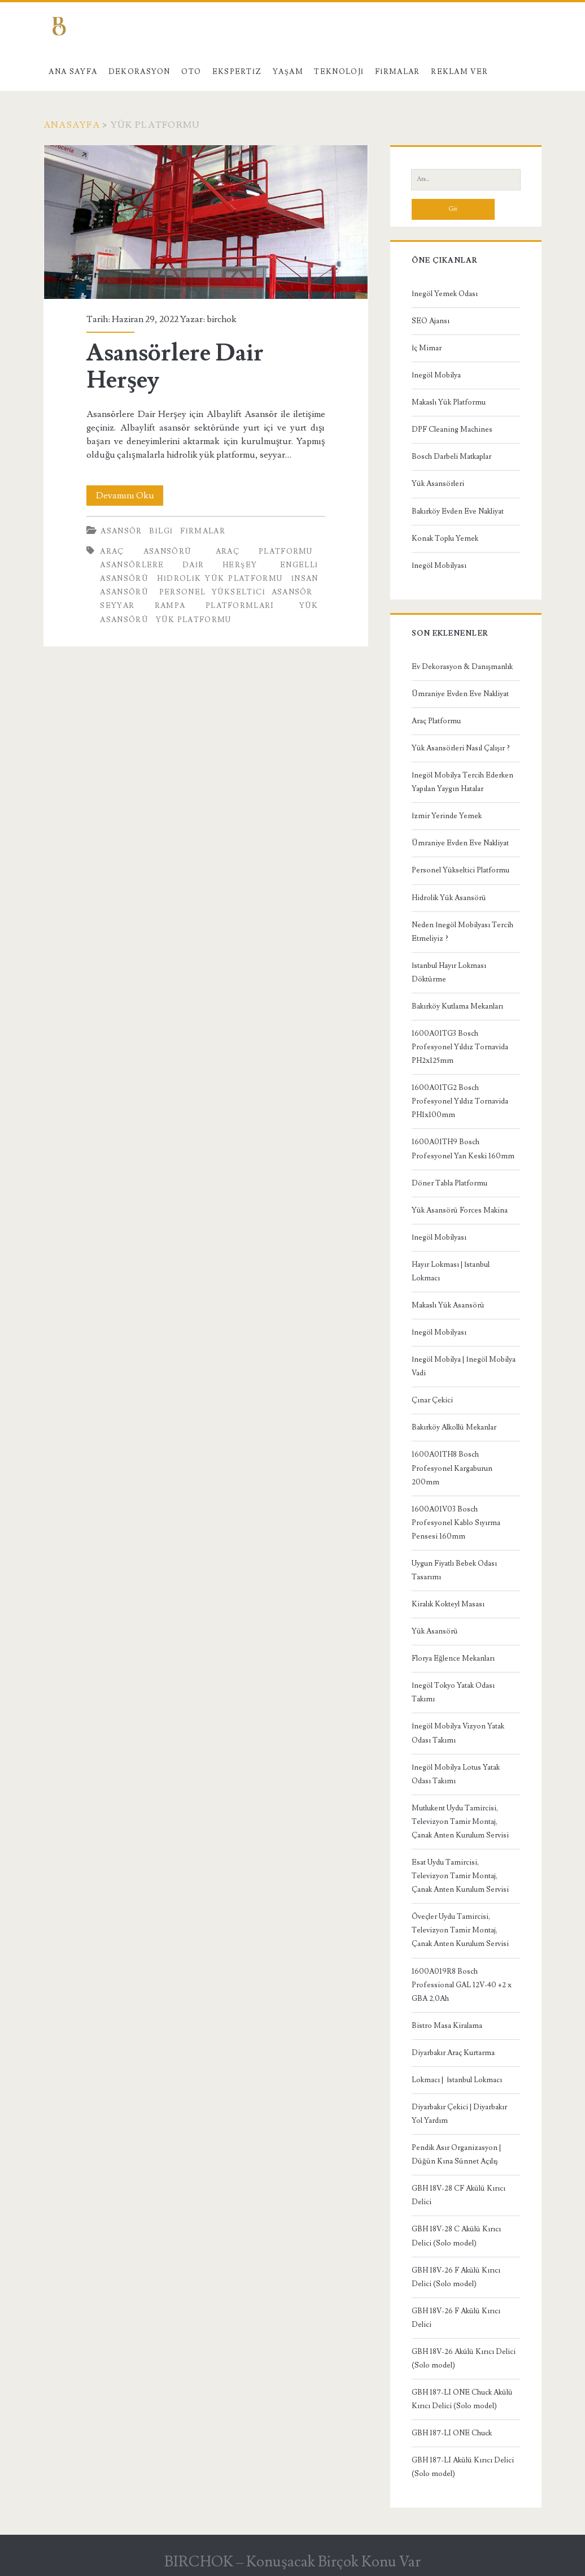 The image size is (585, 2576). What do you see at coordinates (457, 2079) in the screenshot?
I see `Lokmacı | İstanbul Lokmacı` at bounding box center [457, 2079].